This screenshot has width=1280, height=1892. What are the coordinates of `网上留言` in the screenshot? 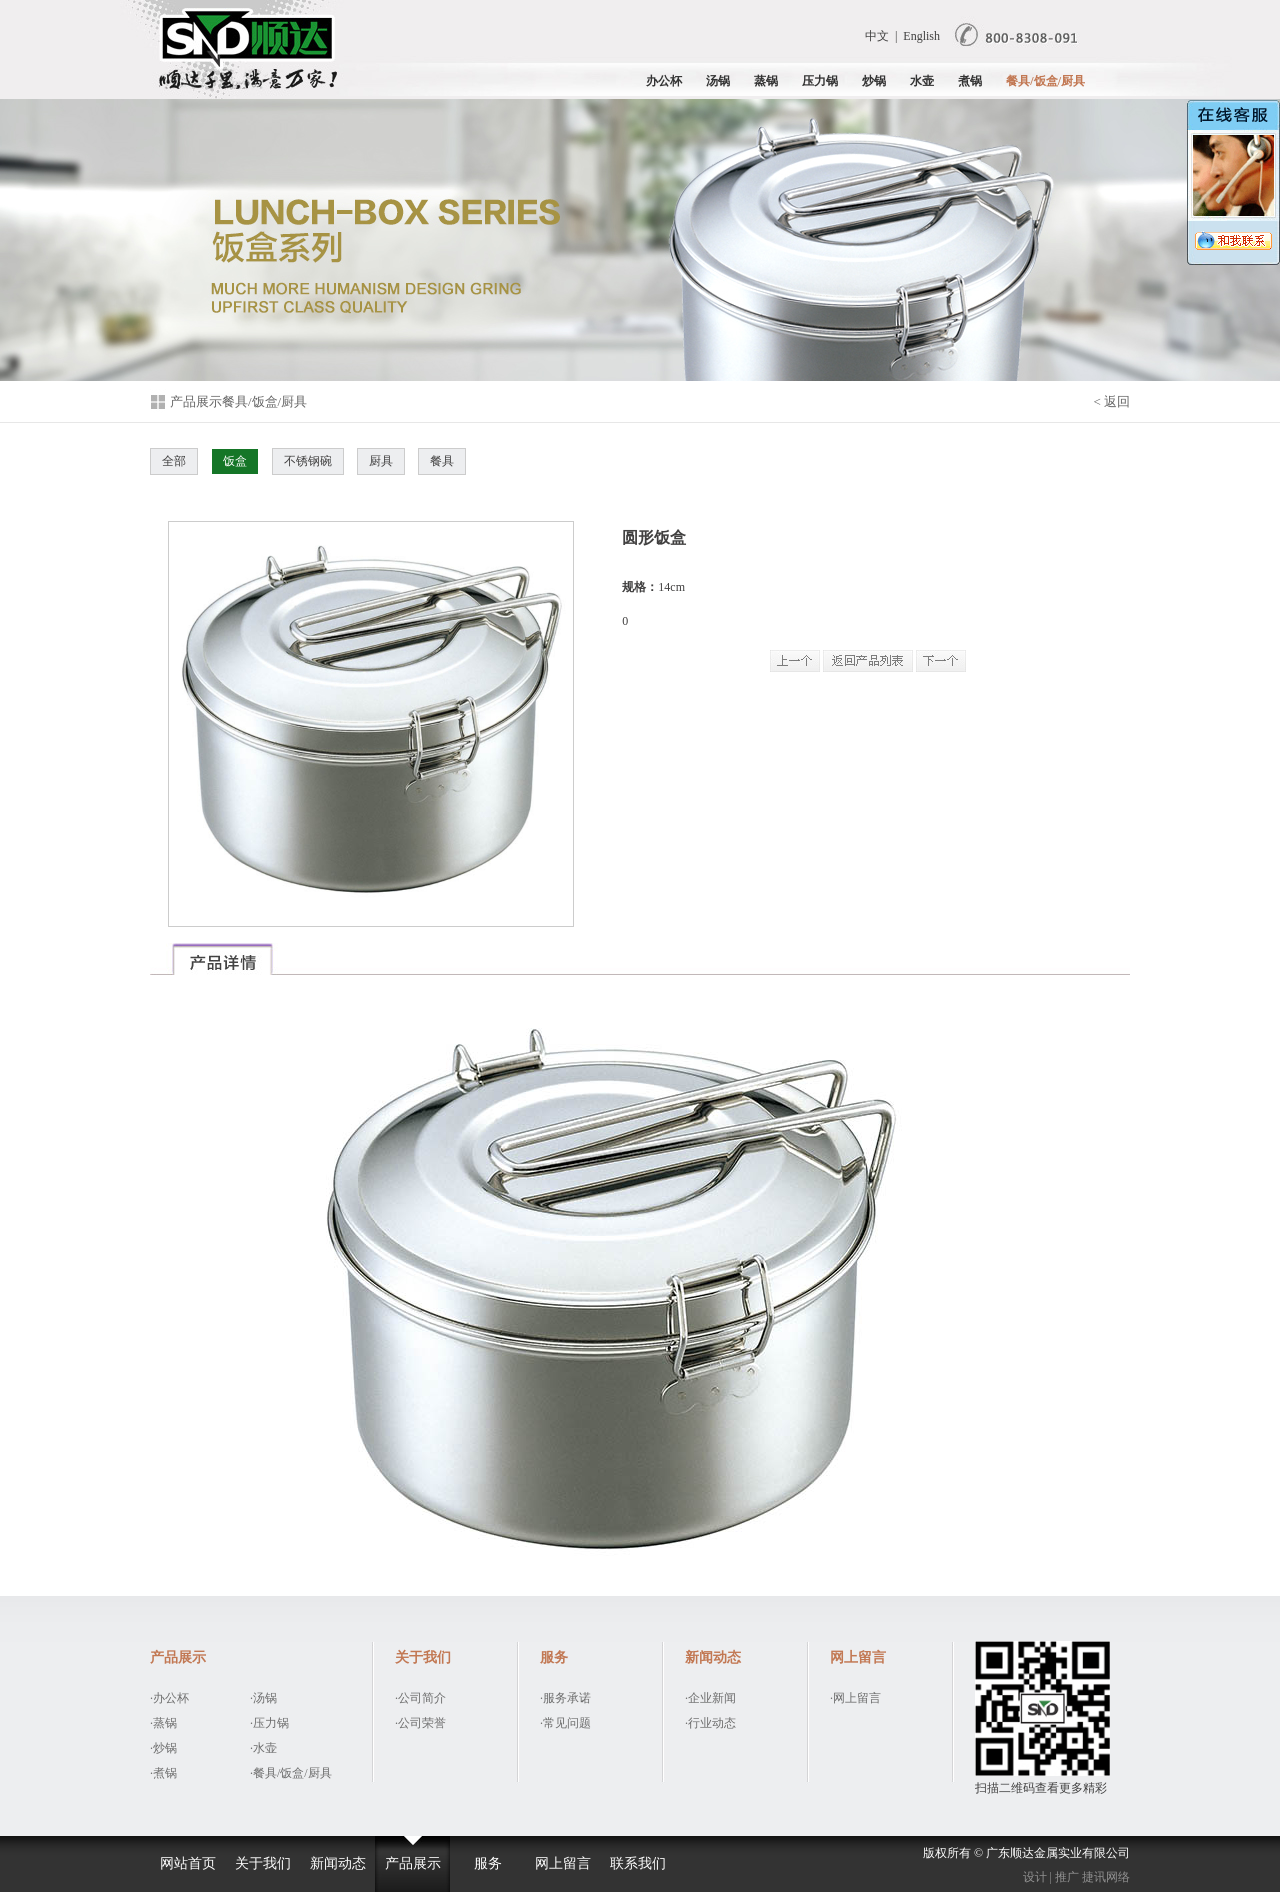 It's located at (563, 1863).